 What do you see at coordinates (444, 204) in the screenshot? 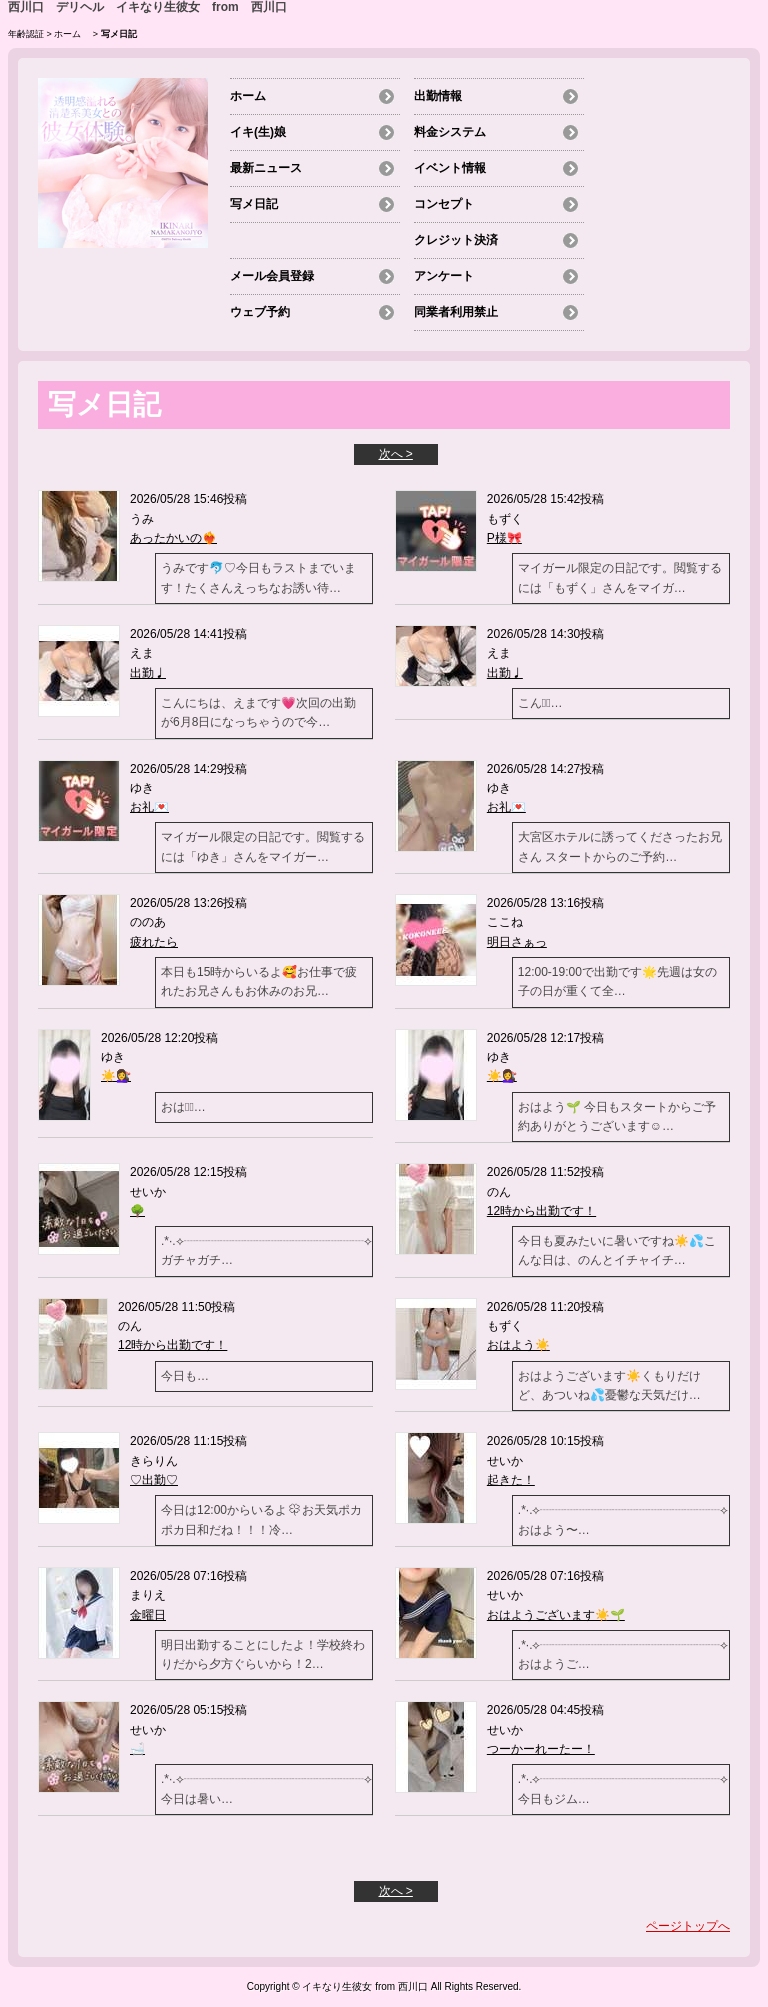
I see `コンセプト` at bounding box center [444, 204].